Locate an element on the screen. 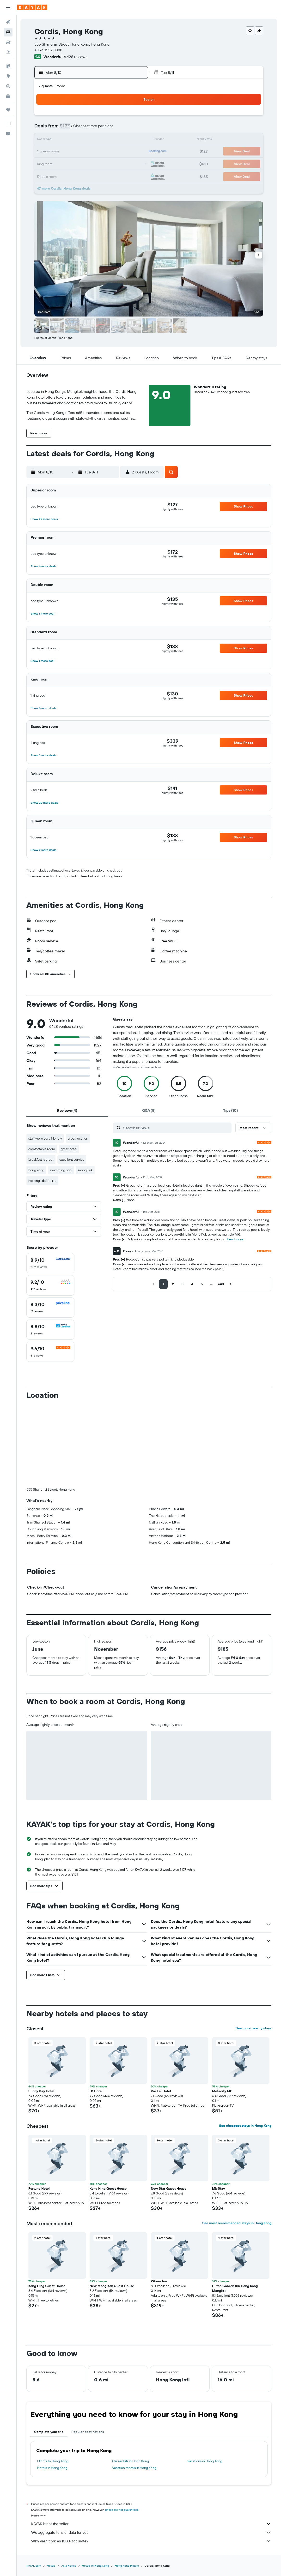 This screenshot has width=281, height=2576. [button] is located at coordinates (8, 7).